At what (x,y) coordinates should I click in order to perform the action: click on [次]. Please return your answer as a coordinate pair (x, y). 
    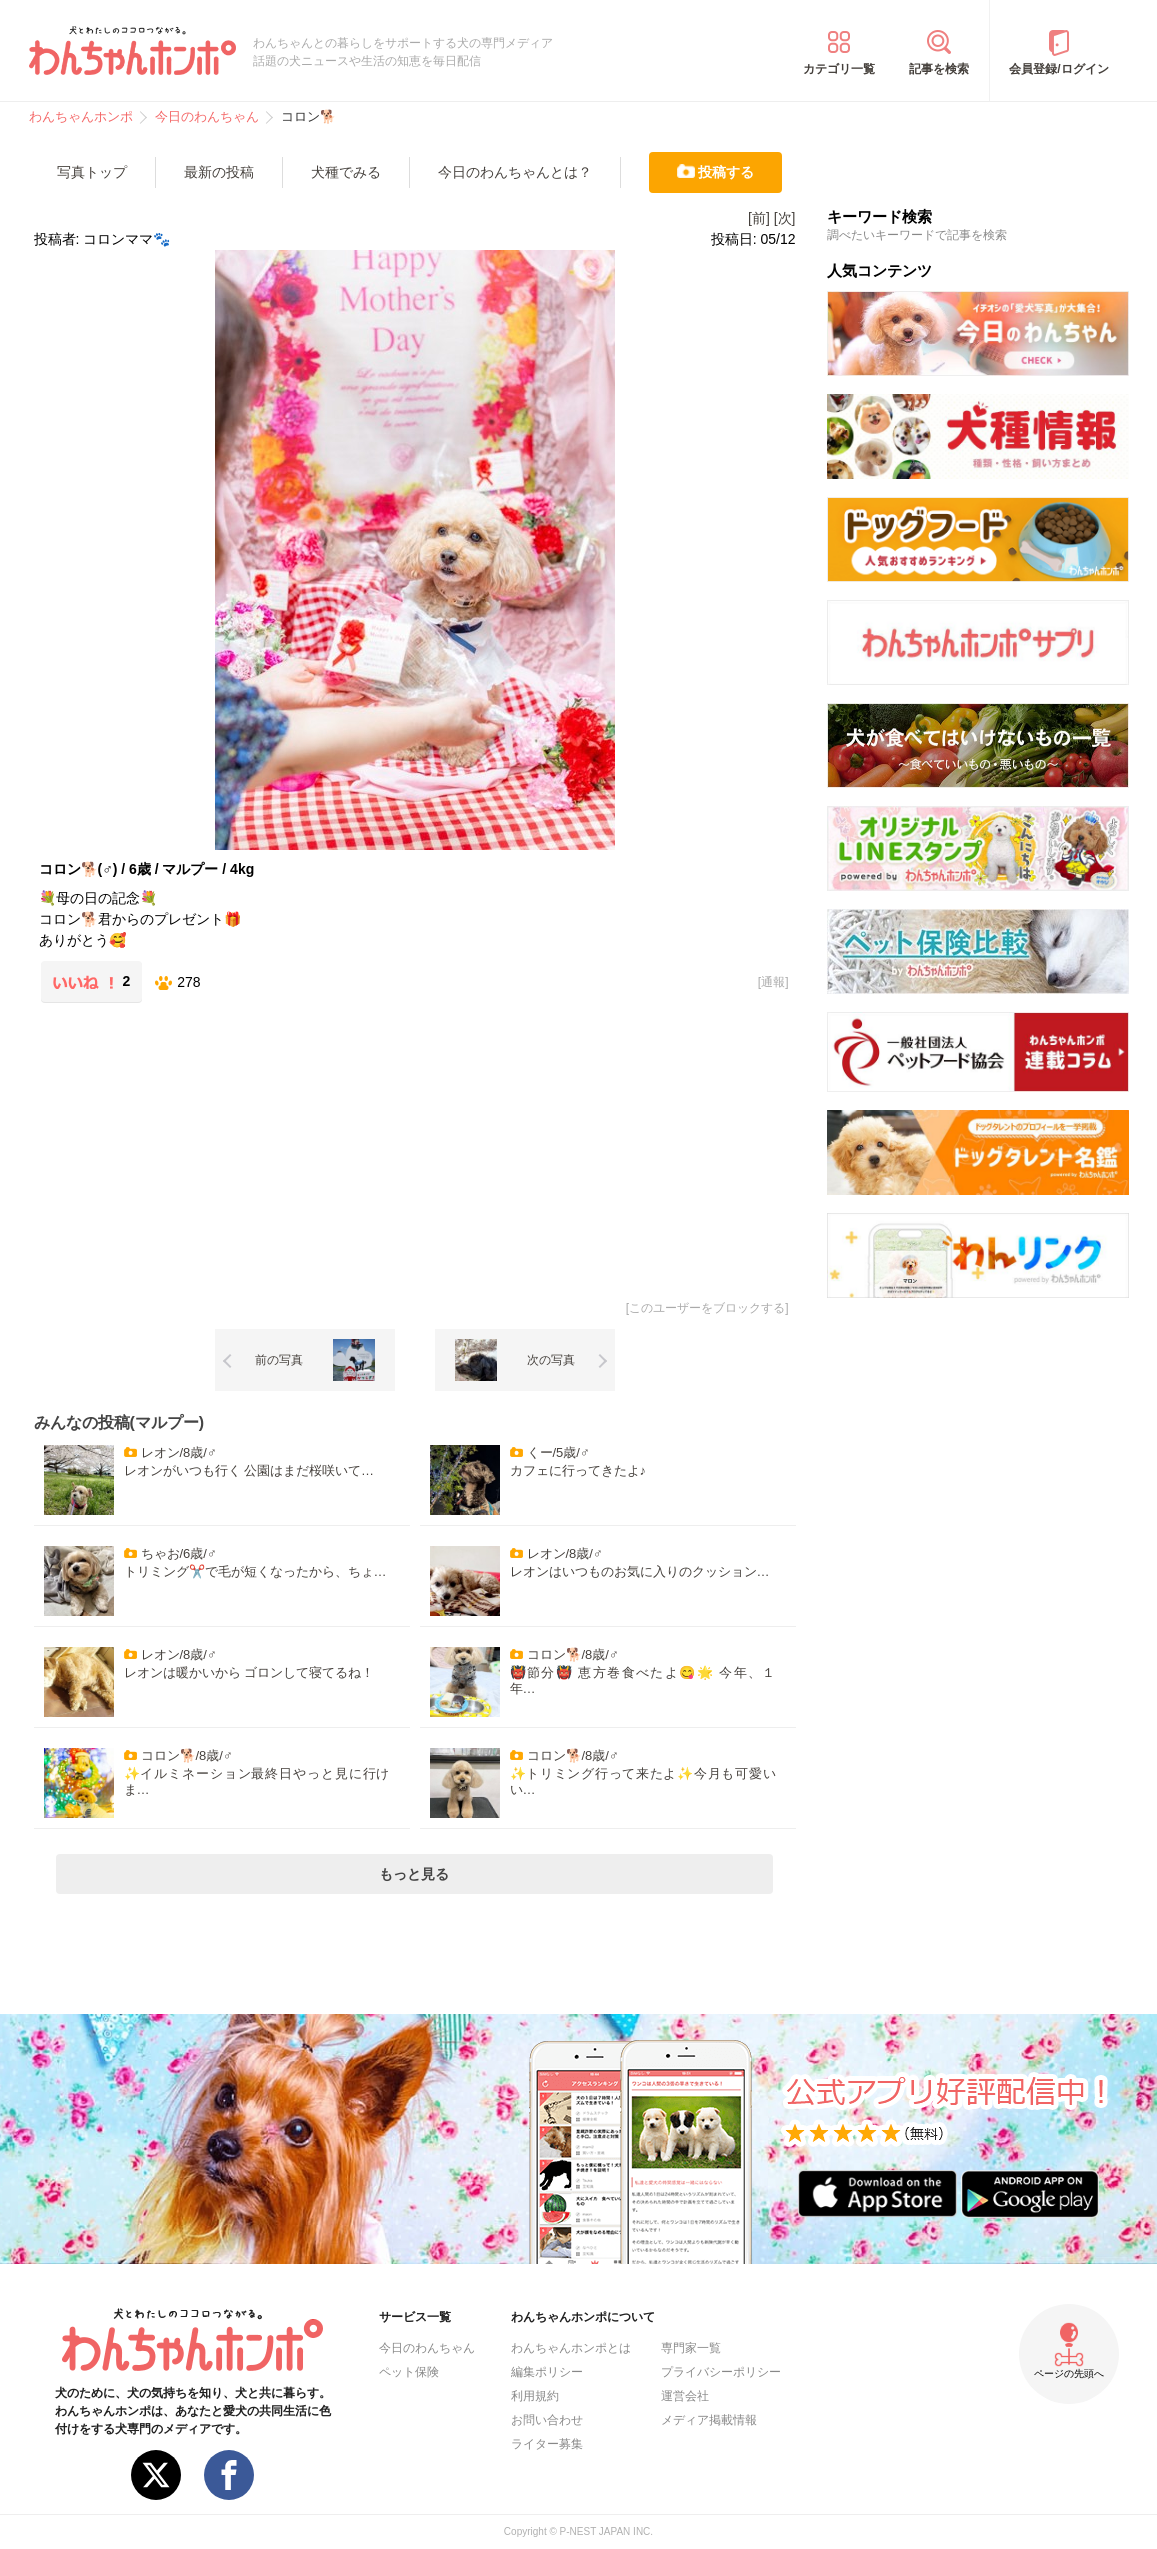
    Looking at the image, I should click on (785, 218).